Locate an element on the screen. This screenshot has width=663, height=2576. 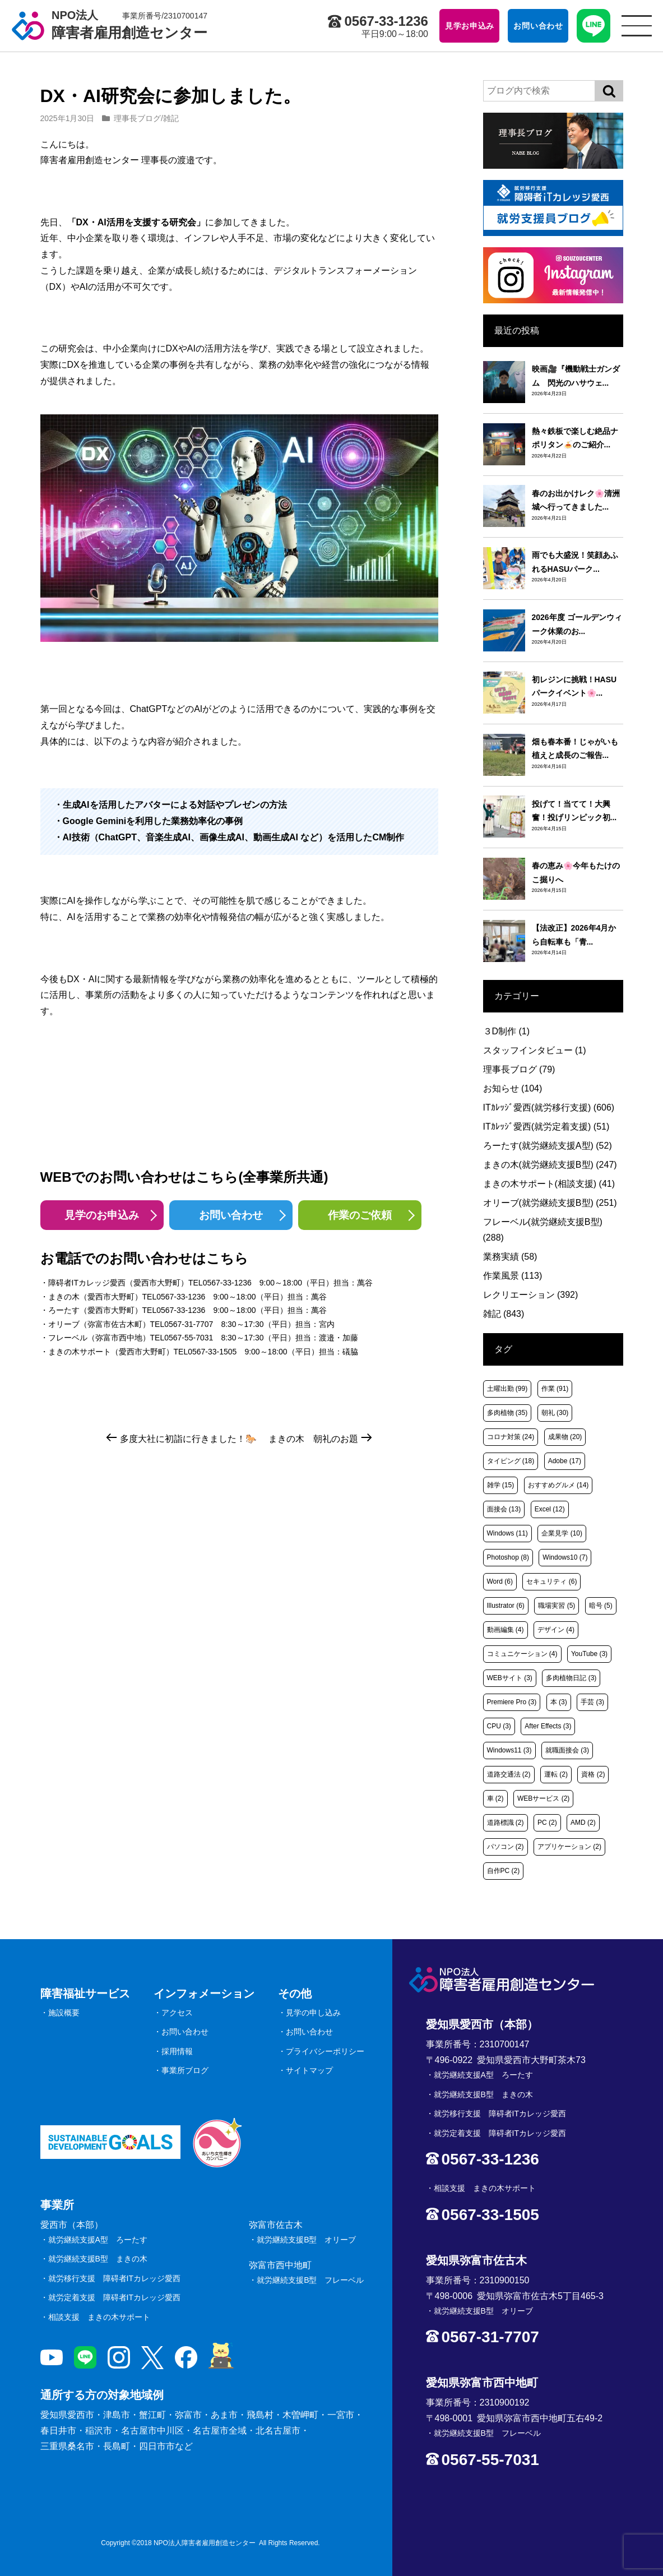
デザイン [デザイン (4個の項目)] is located at coordinates (555, 1630).